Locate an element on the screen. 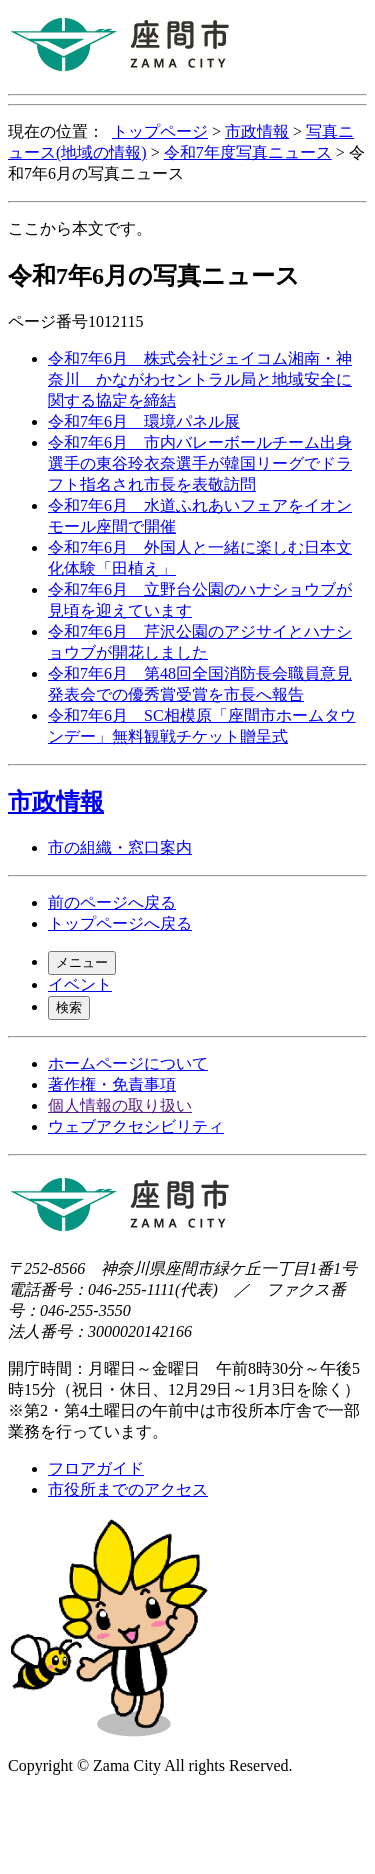 The width and height of the screenshot is (375, 1874). 著作権・免責事項 is located at coordinates (112, 1084).